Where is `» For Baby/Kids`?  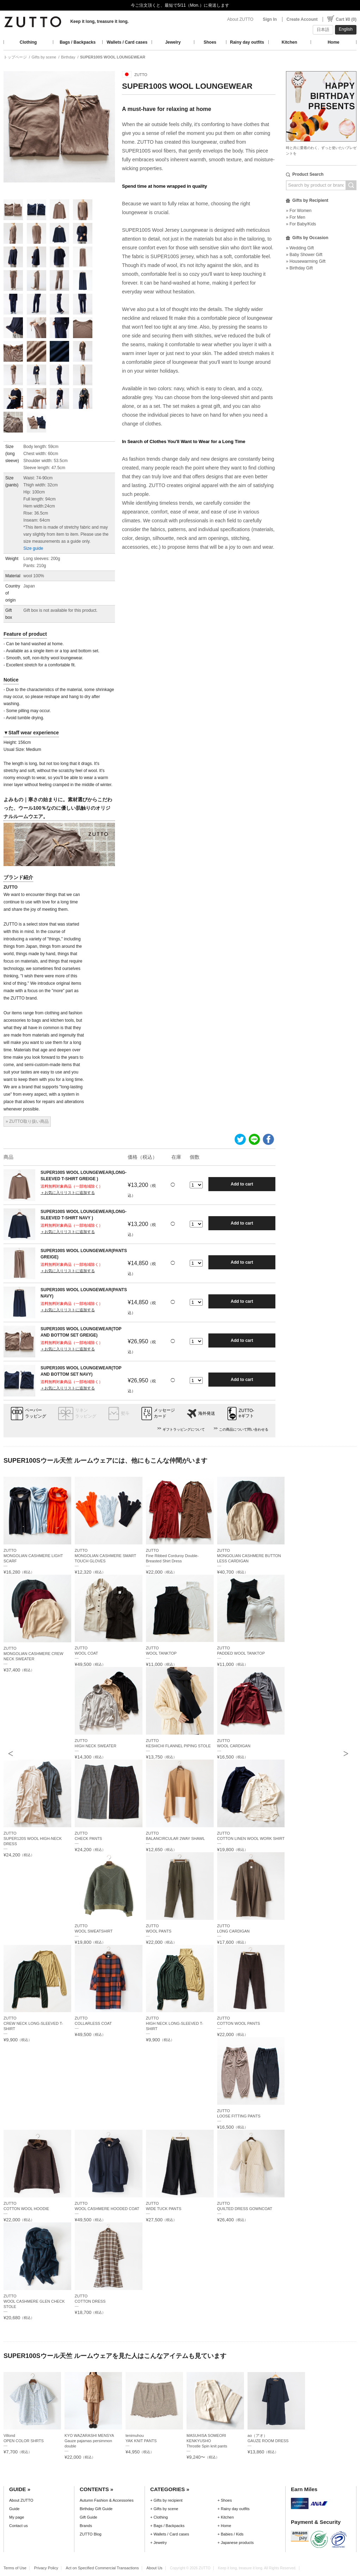
» For Baby/Kids is located at coordinates (301, 224).